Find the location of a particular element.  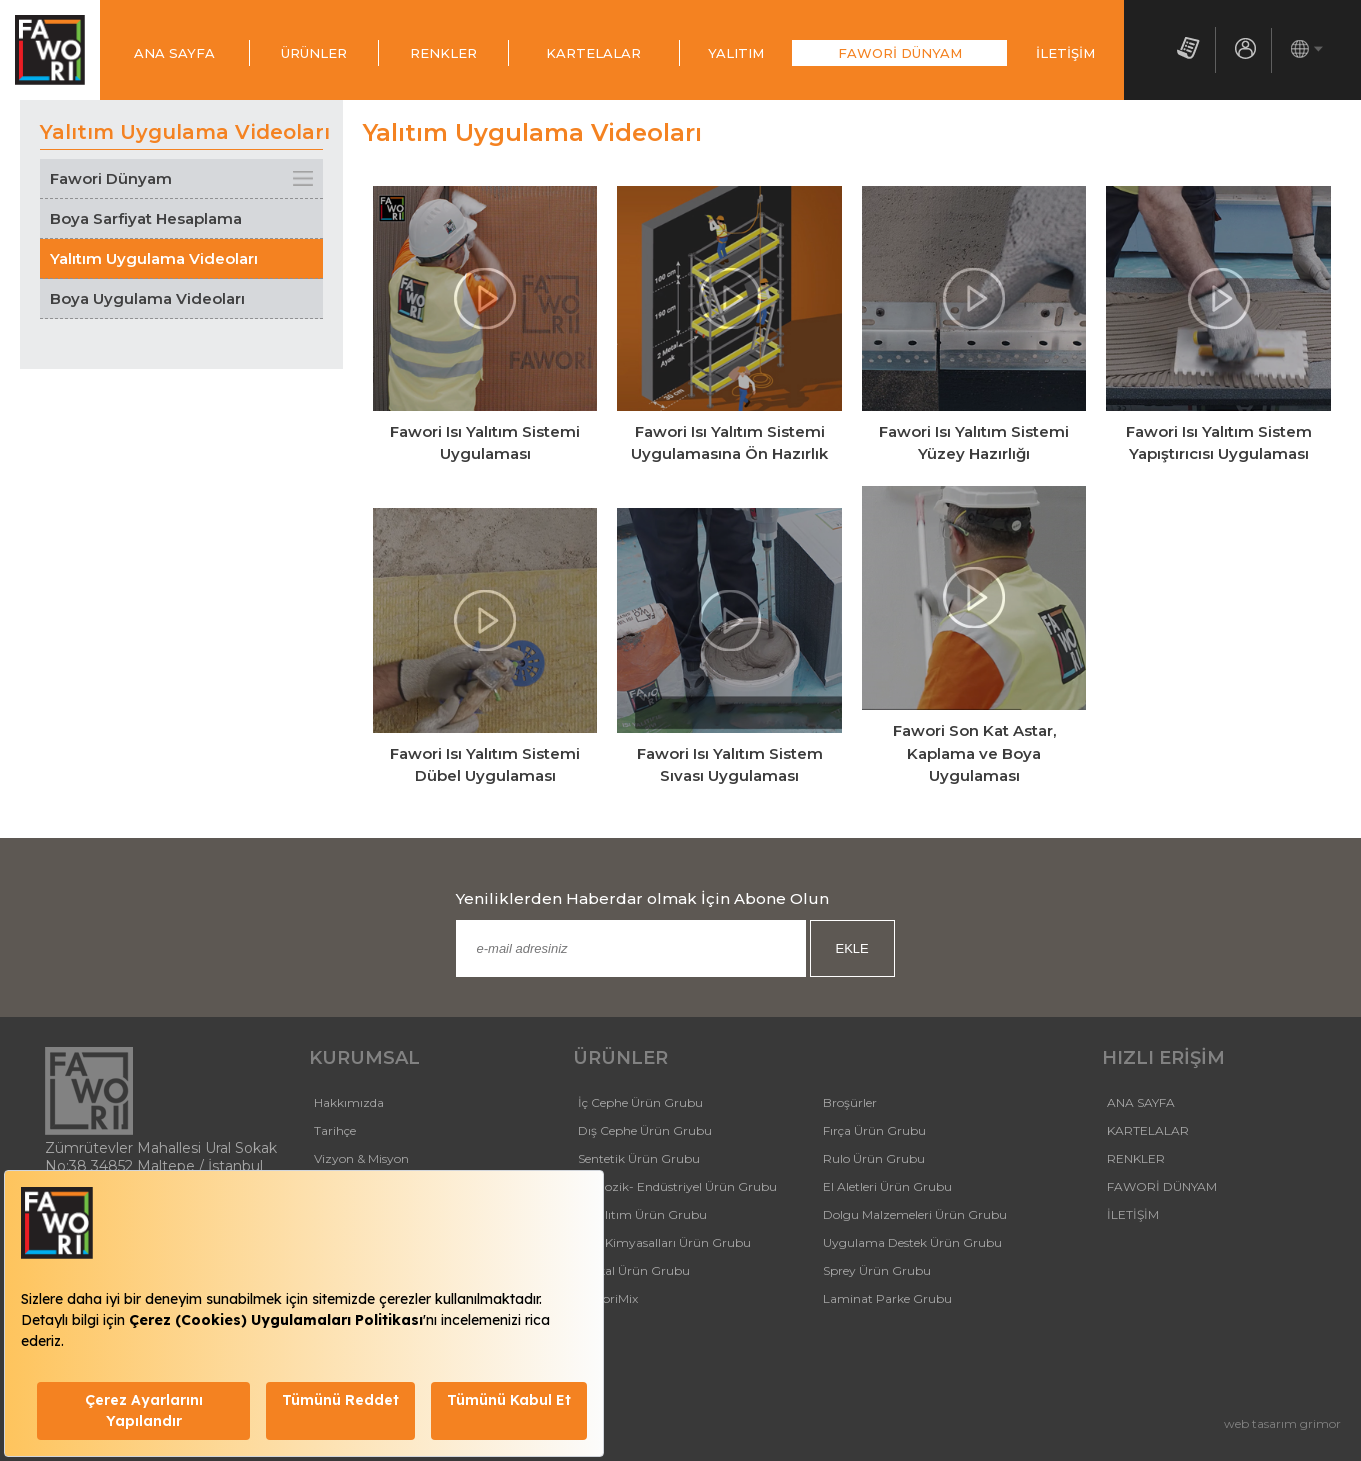

FAWORİ DÜNYAM is located at coordinates (900, 53).